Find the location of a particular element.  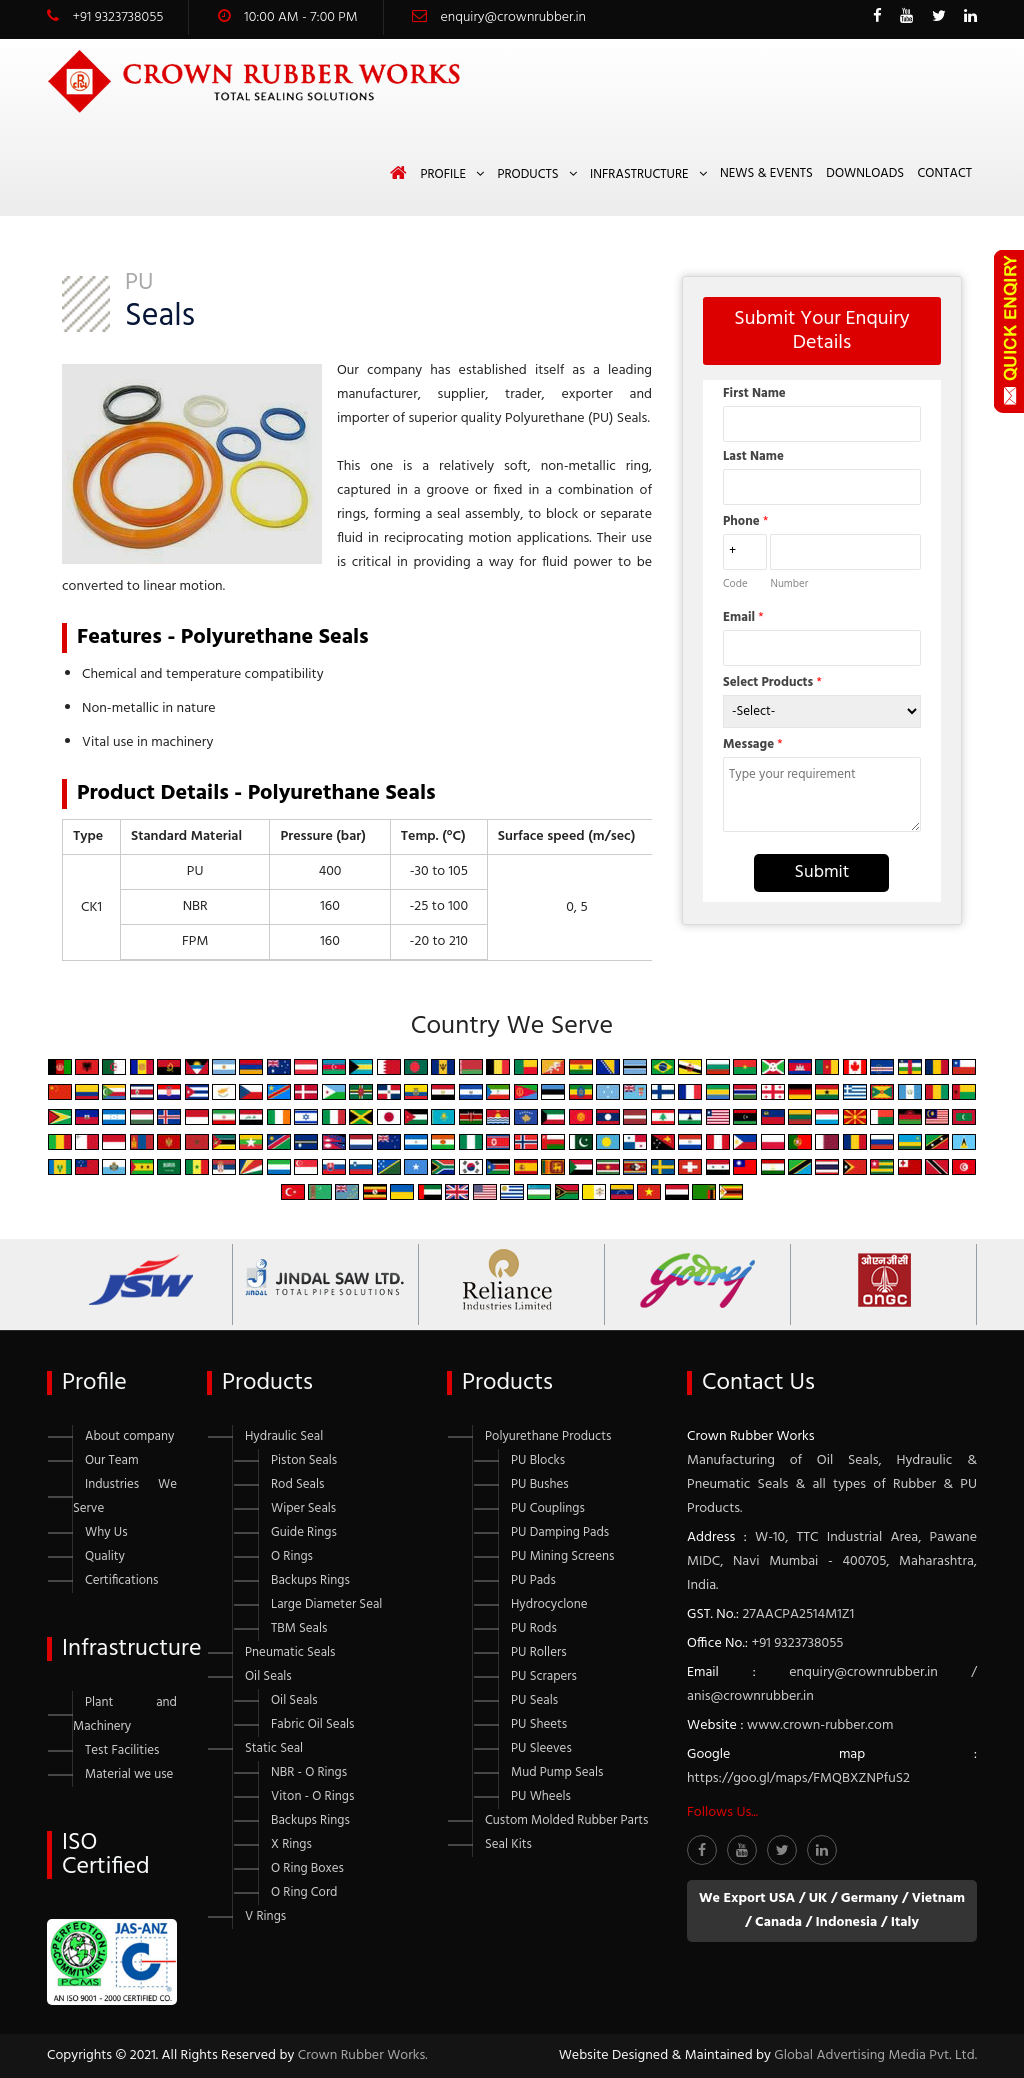

Material we use is located at coordinates (129, 1774).